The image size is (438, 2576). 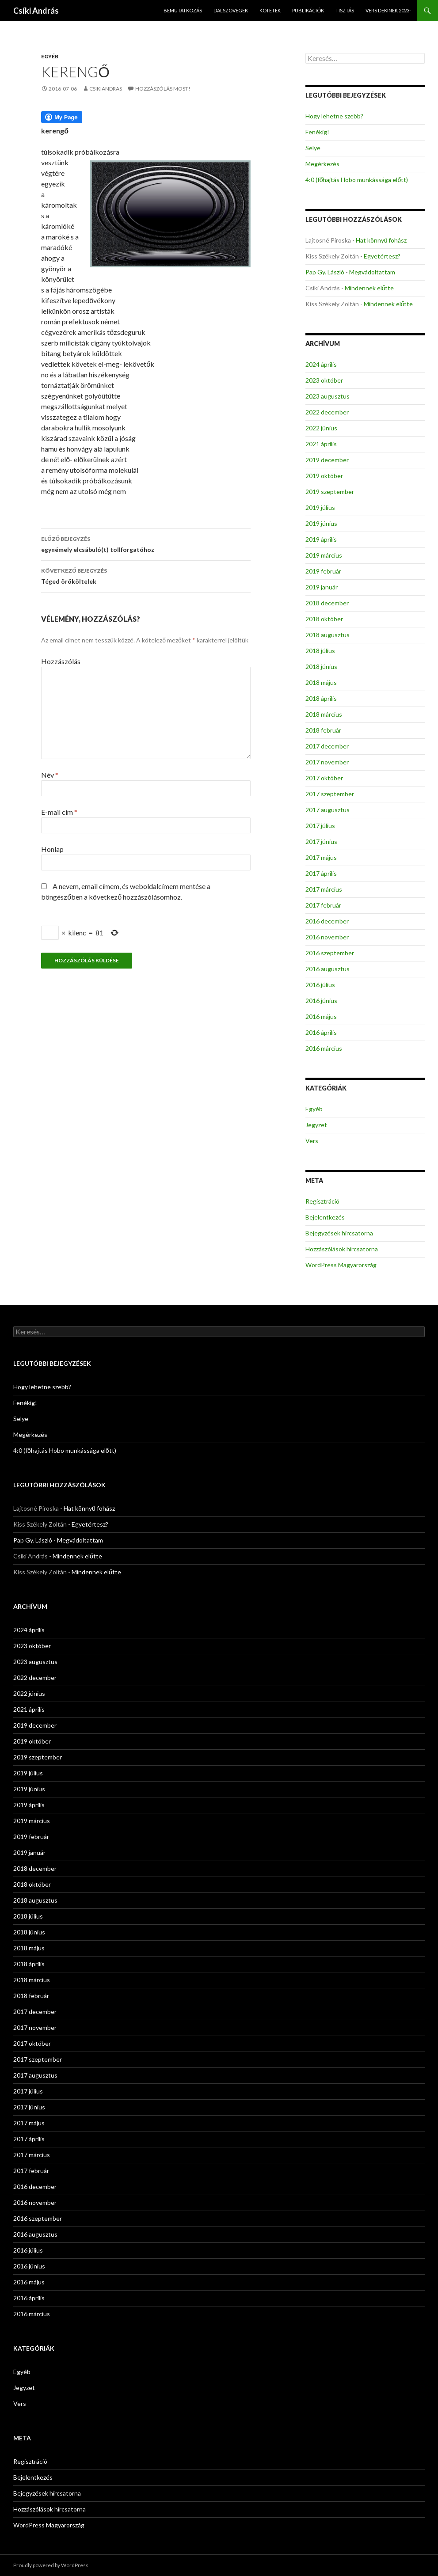 I want to click on Megérkezés, so click(x=322, y=163).